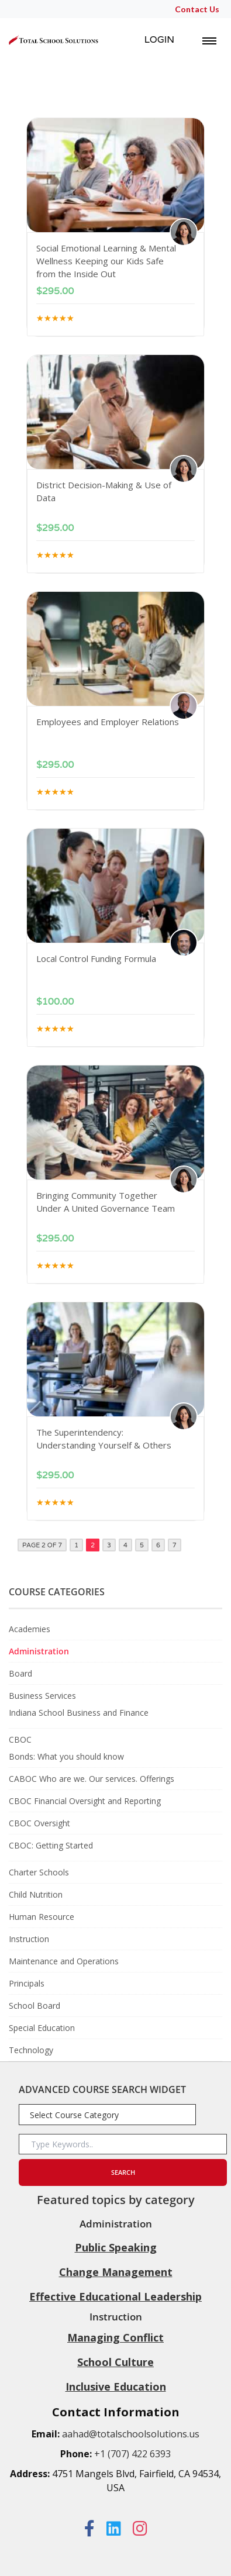 The height and width of the screenshot is (2576, 231). I want to click on Special Education, so click(42, 2027).